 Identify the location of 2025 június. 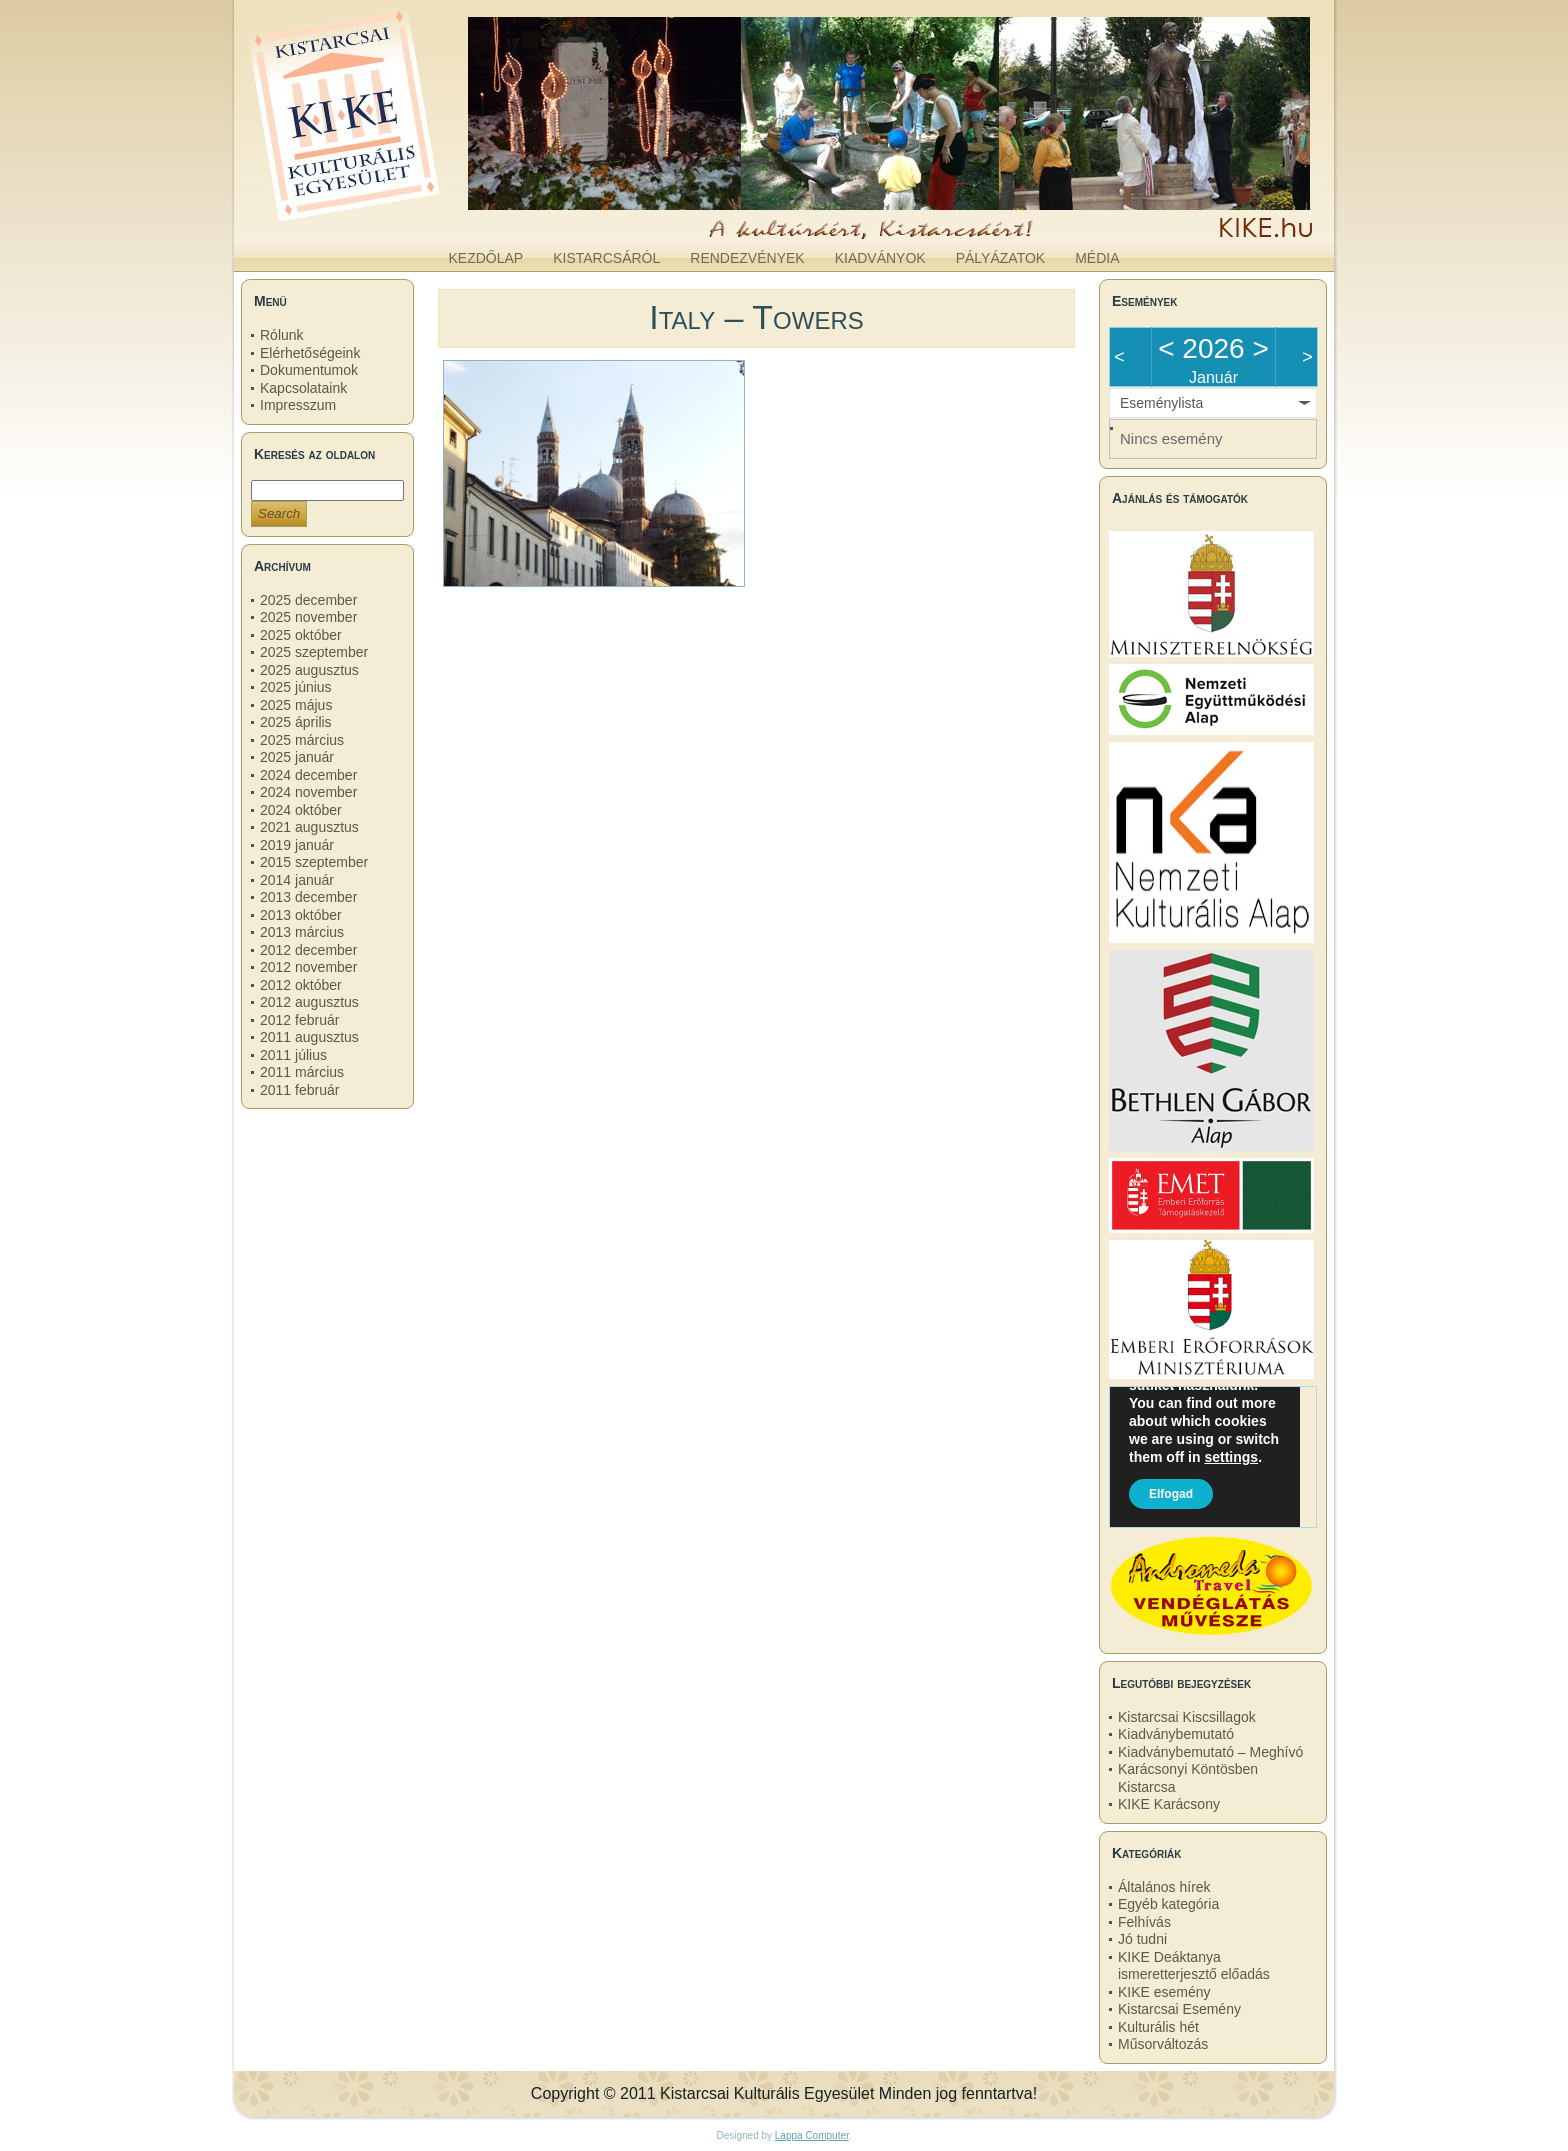
(296, 687).